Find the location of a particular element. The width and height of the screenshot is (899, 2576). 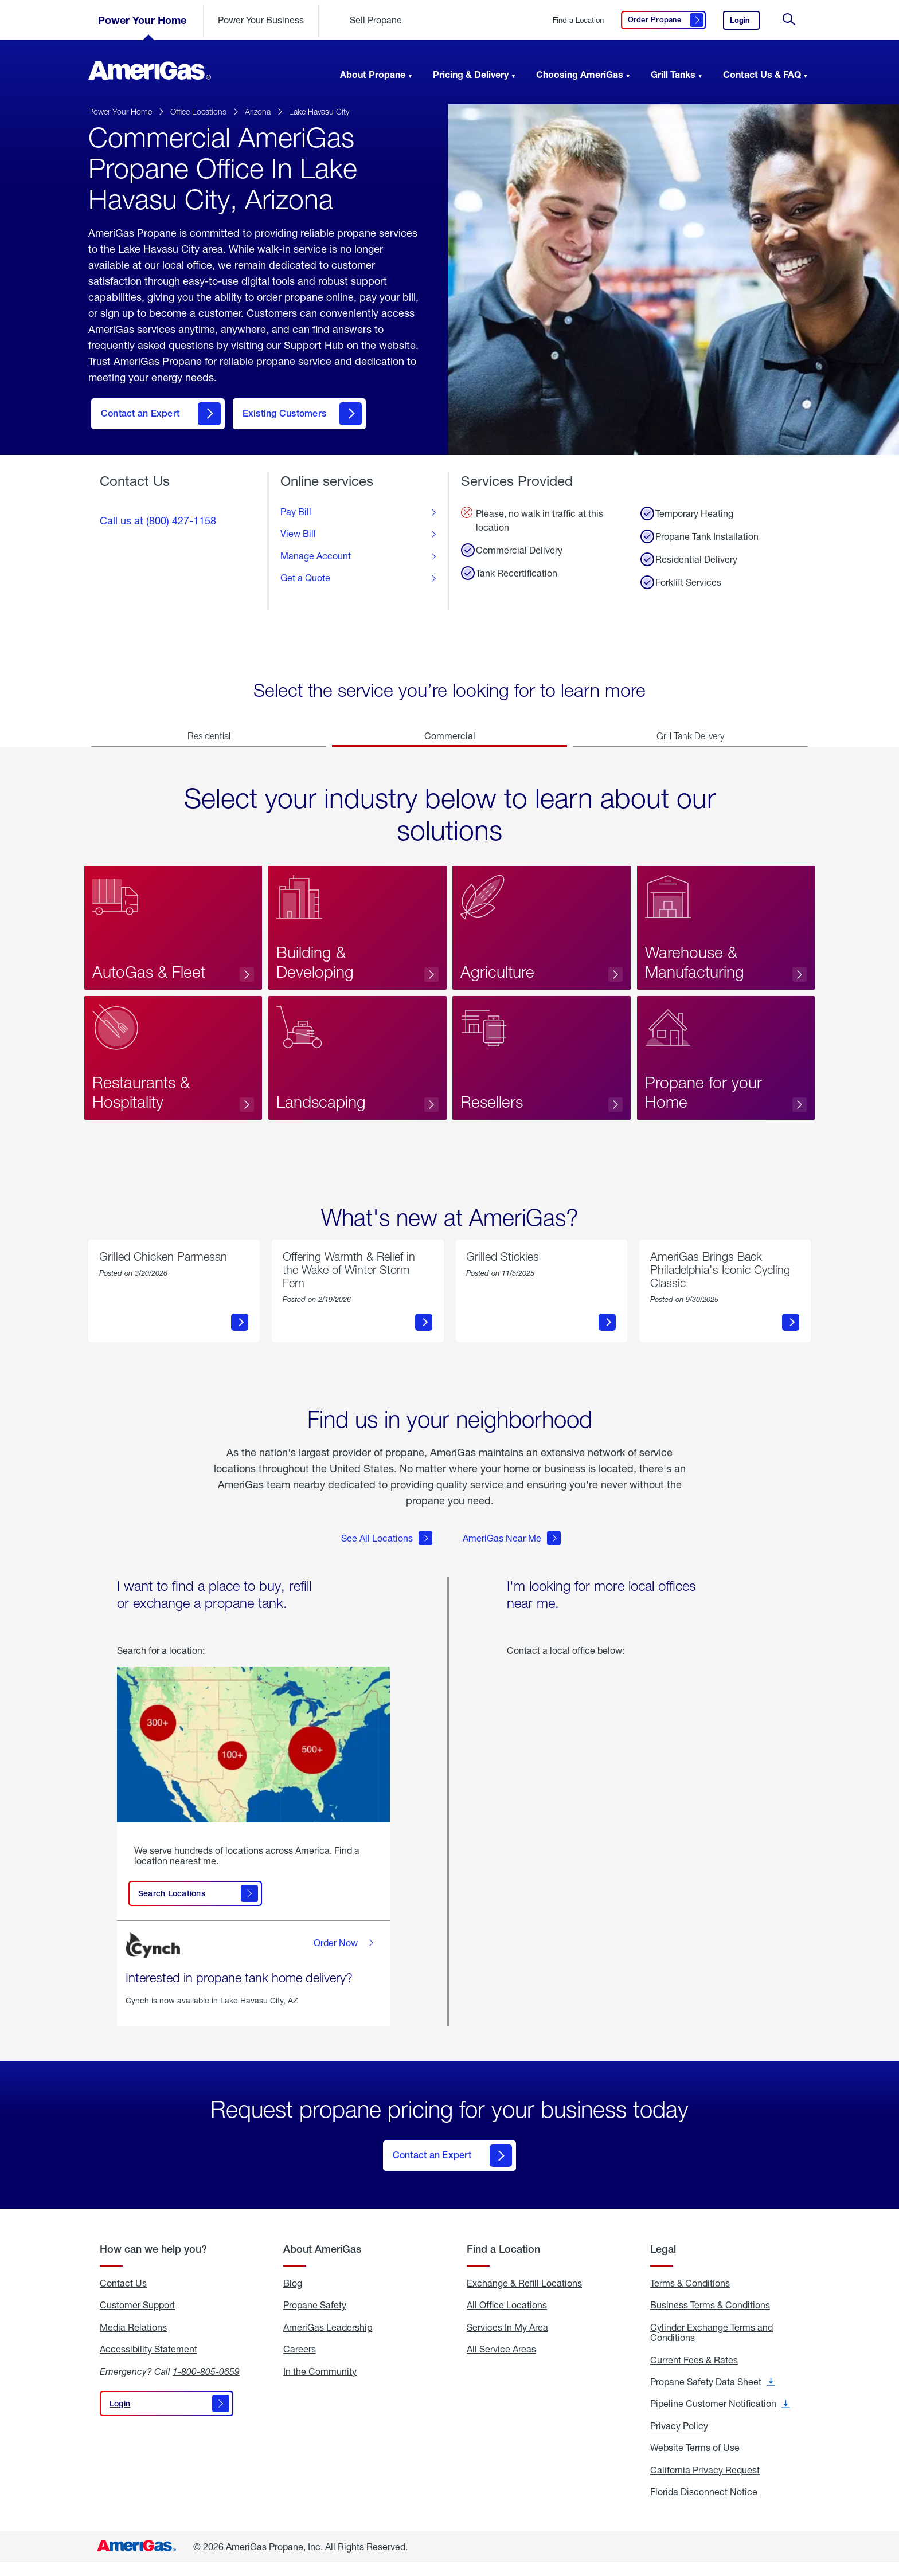

In the Community is located at coordinates (320, 2385).